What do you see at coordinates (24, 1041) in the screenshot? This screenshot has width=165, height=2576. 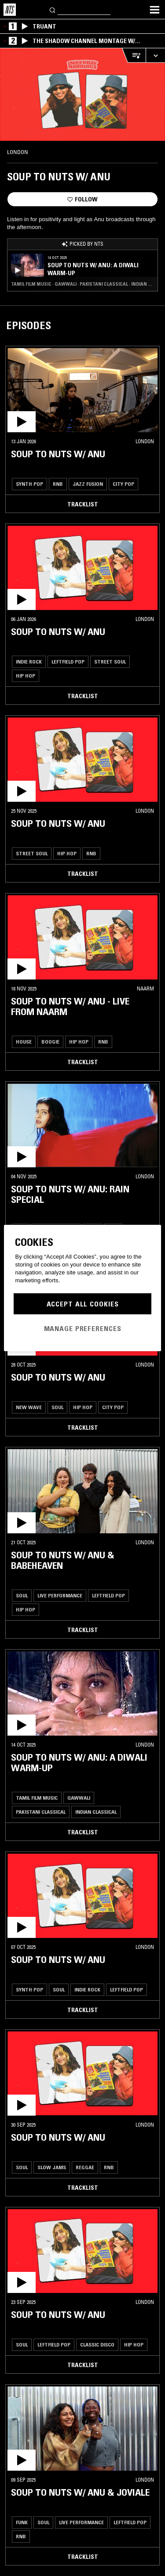 I see `House` at bounding box center [24, 1041].